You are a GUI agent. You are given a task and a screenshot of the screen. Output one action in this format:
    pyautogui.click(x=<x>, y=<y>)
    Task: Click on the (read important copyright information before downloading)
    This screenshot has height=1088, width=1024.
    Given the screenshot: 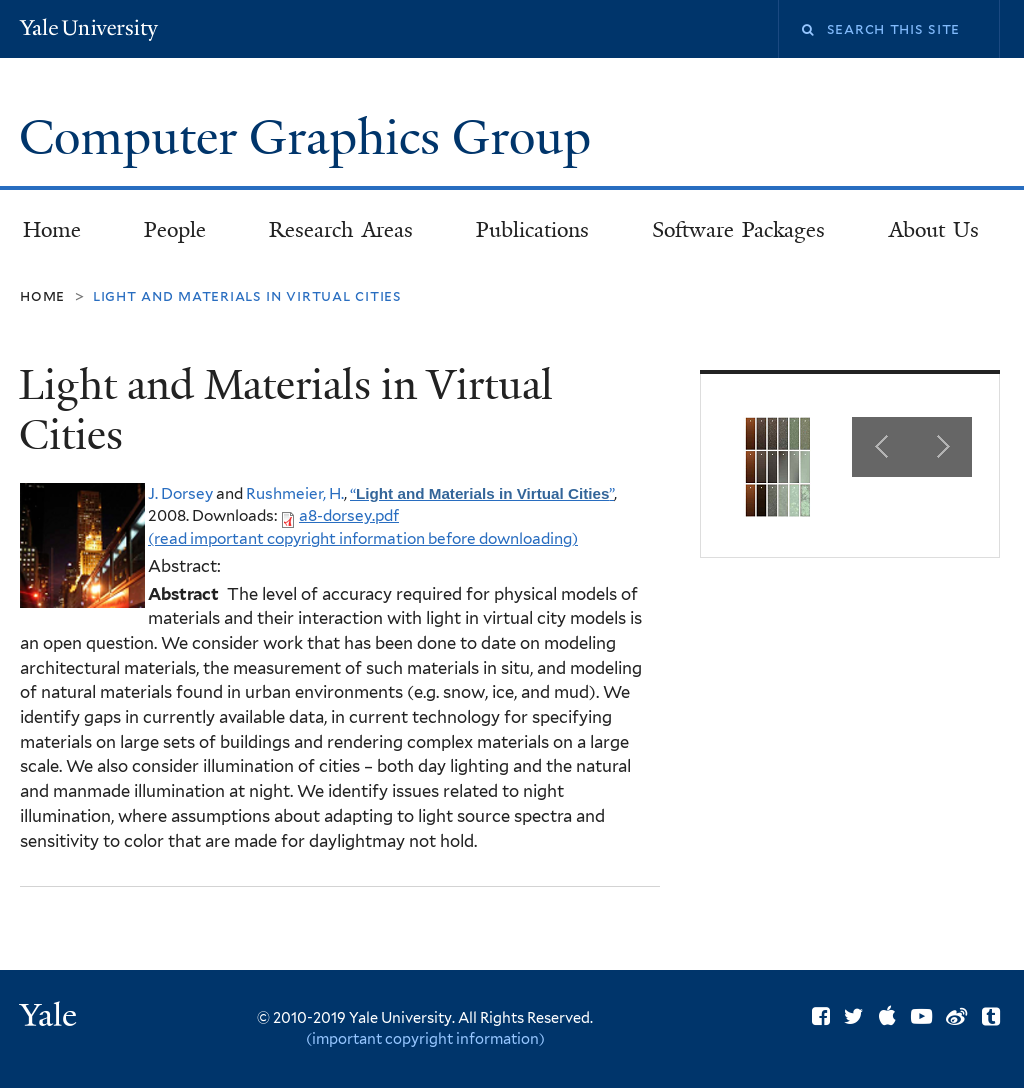 What is the action you would take?
    pyautogui.click(x=363, y=538)
    